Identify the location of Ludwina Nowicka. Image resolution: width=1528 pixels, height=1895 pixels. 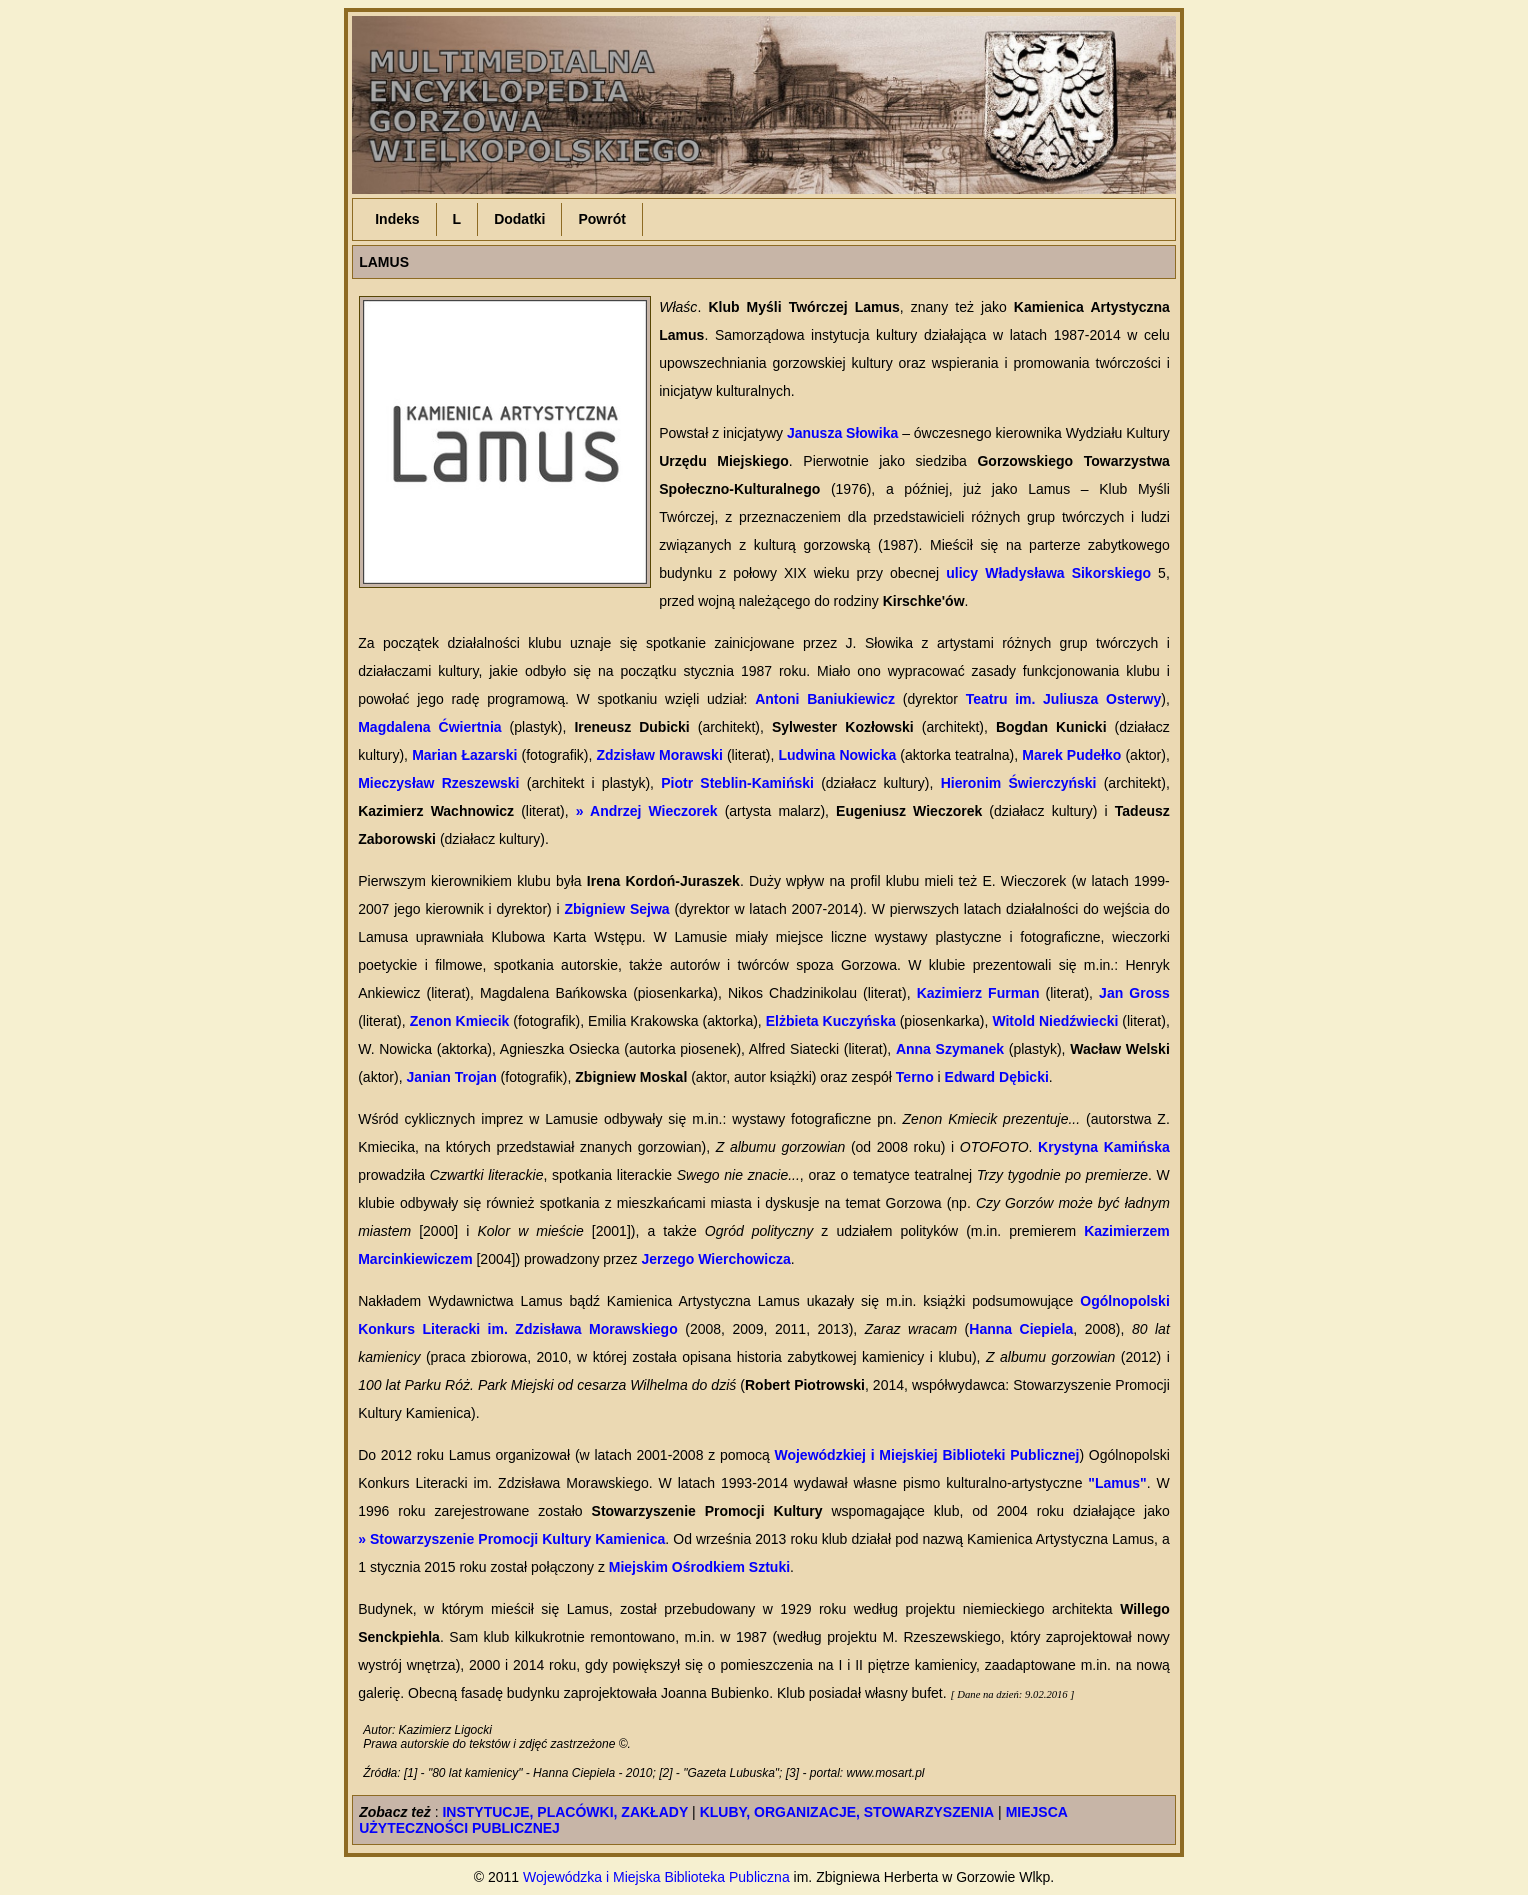
(838, 755).